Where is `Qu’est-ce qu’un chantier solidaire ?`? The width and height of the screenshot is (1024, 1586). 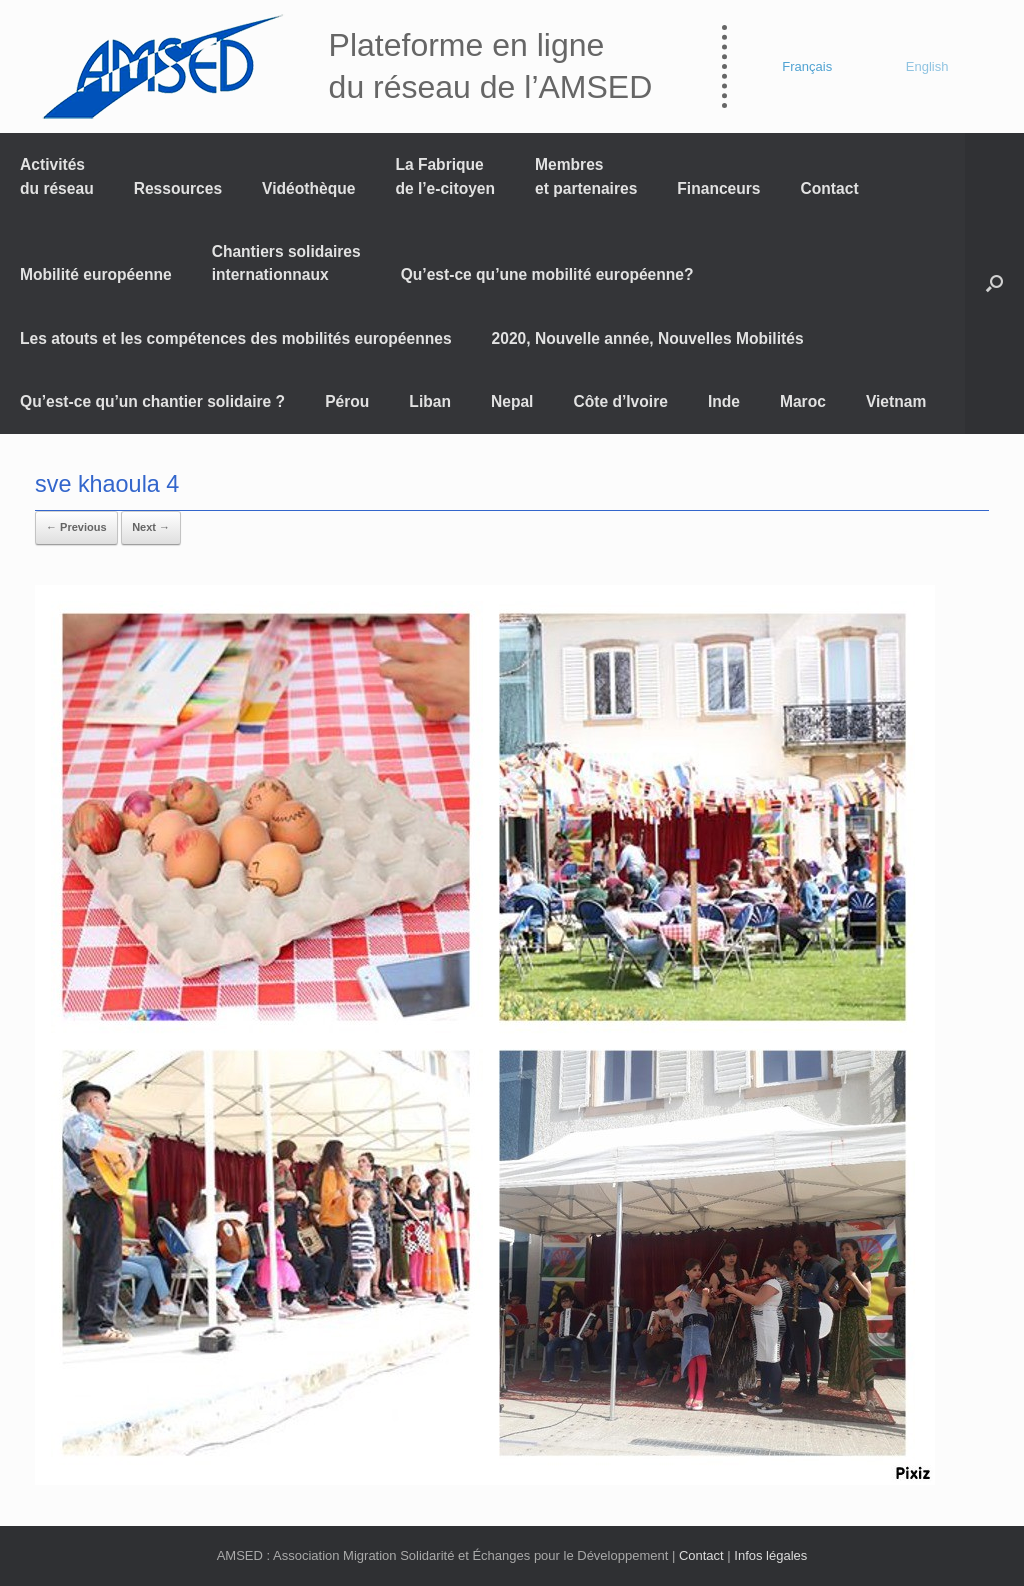 Qu’est-ce qu’un chantier solidaire ? is located at coordinates (152, 401).